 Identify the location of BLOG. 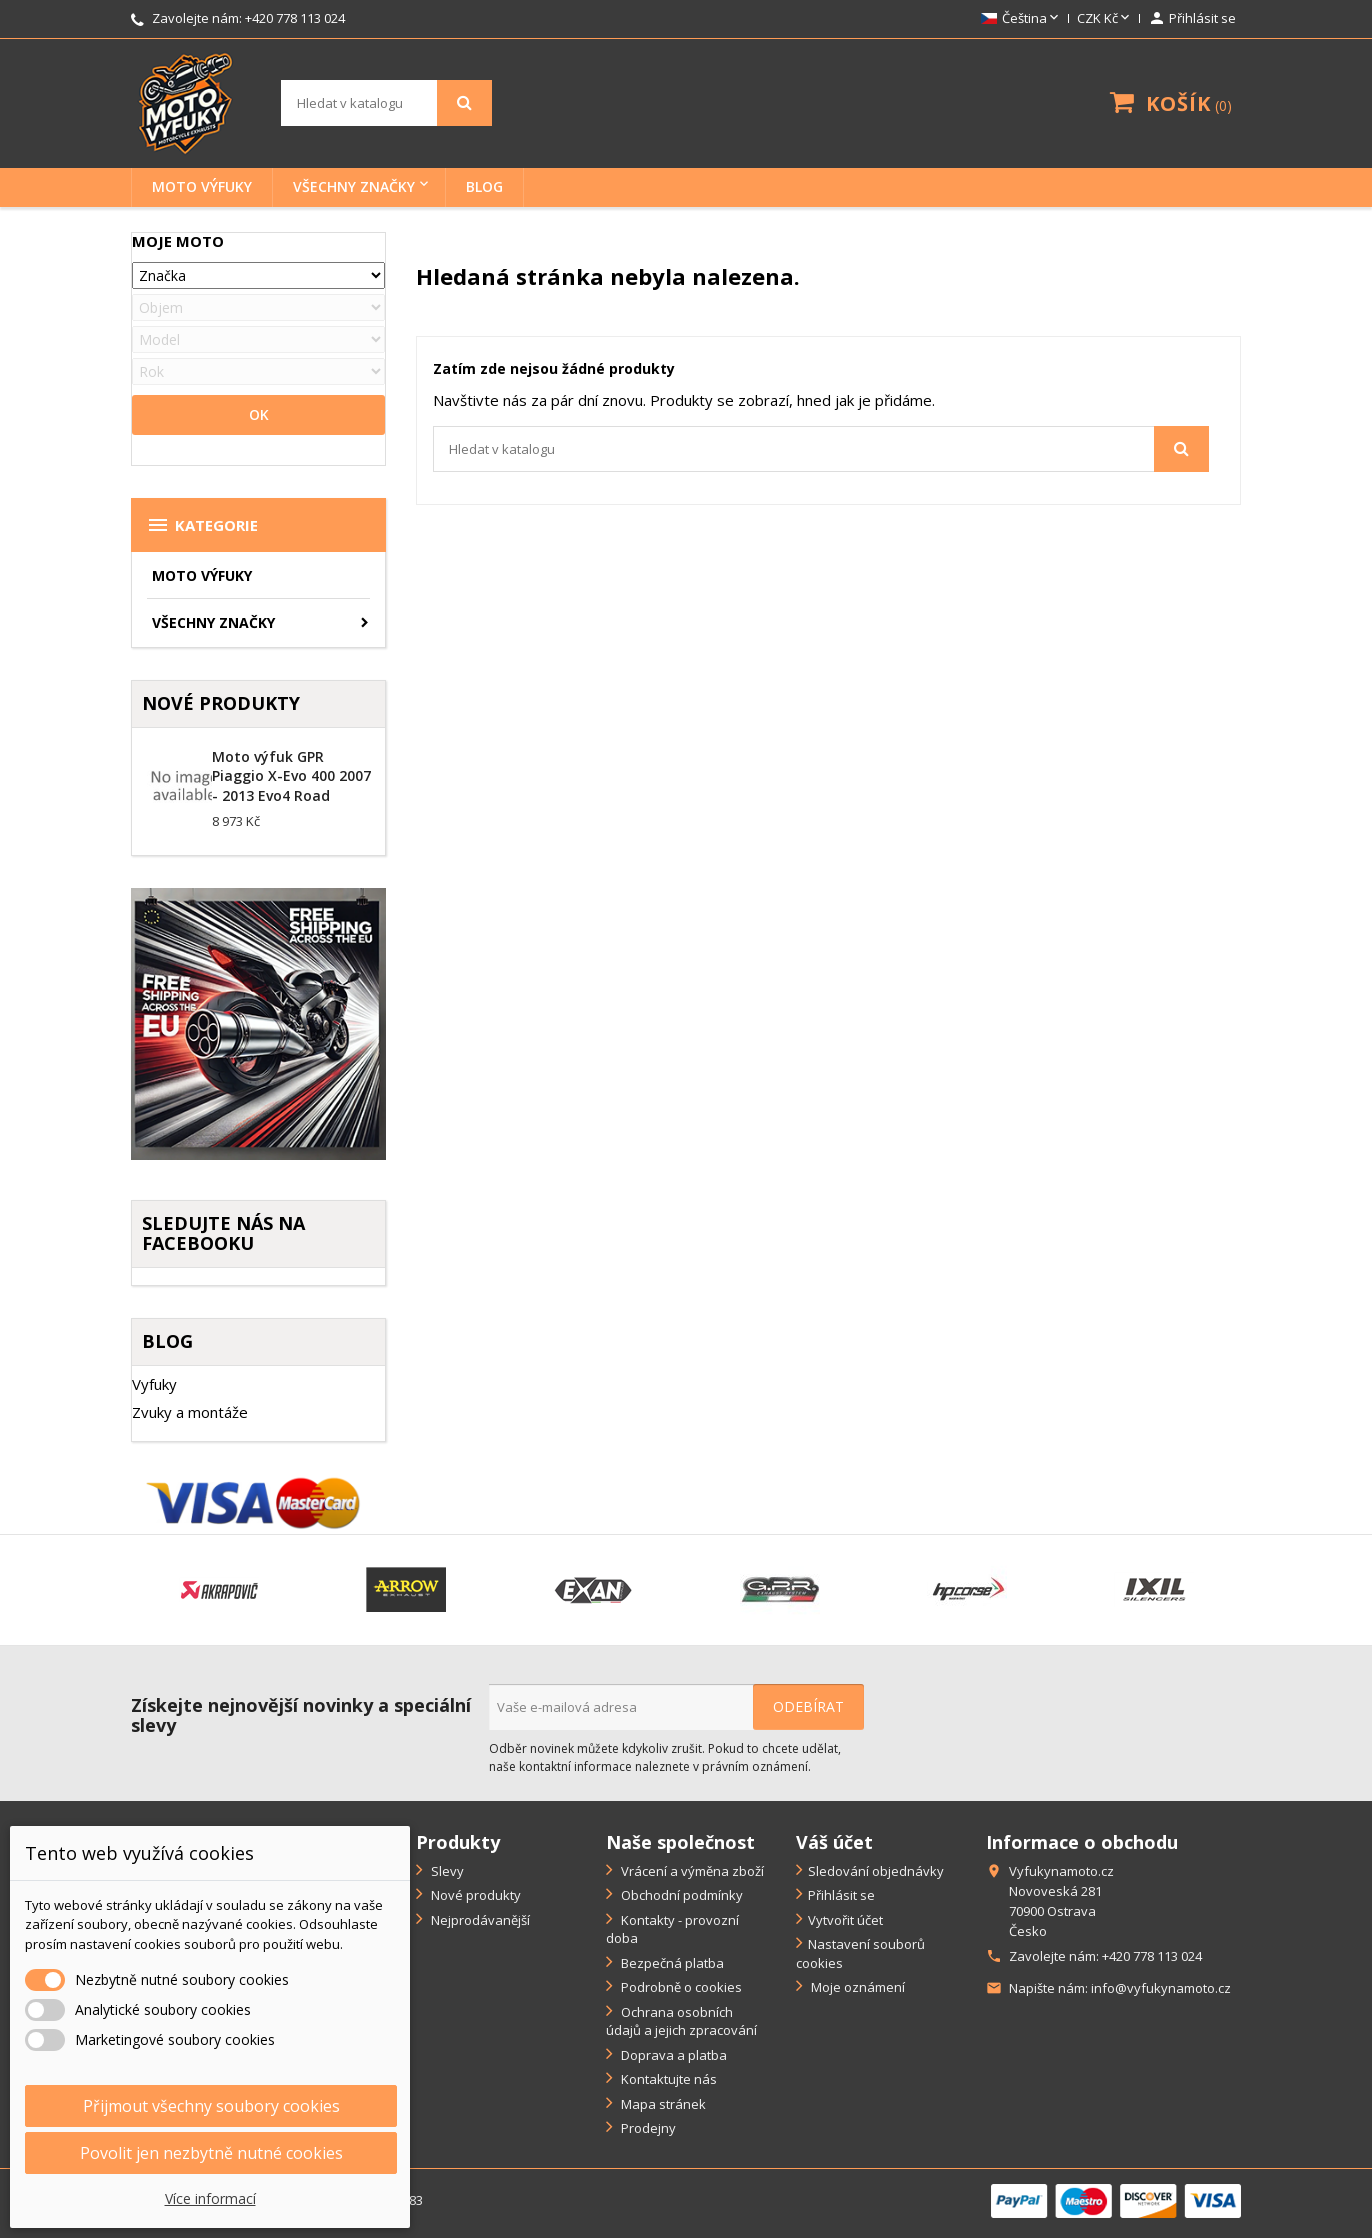
(484, 186).